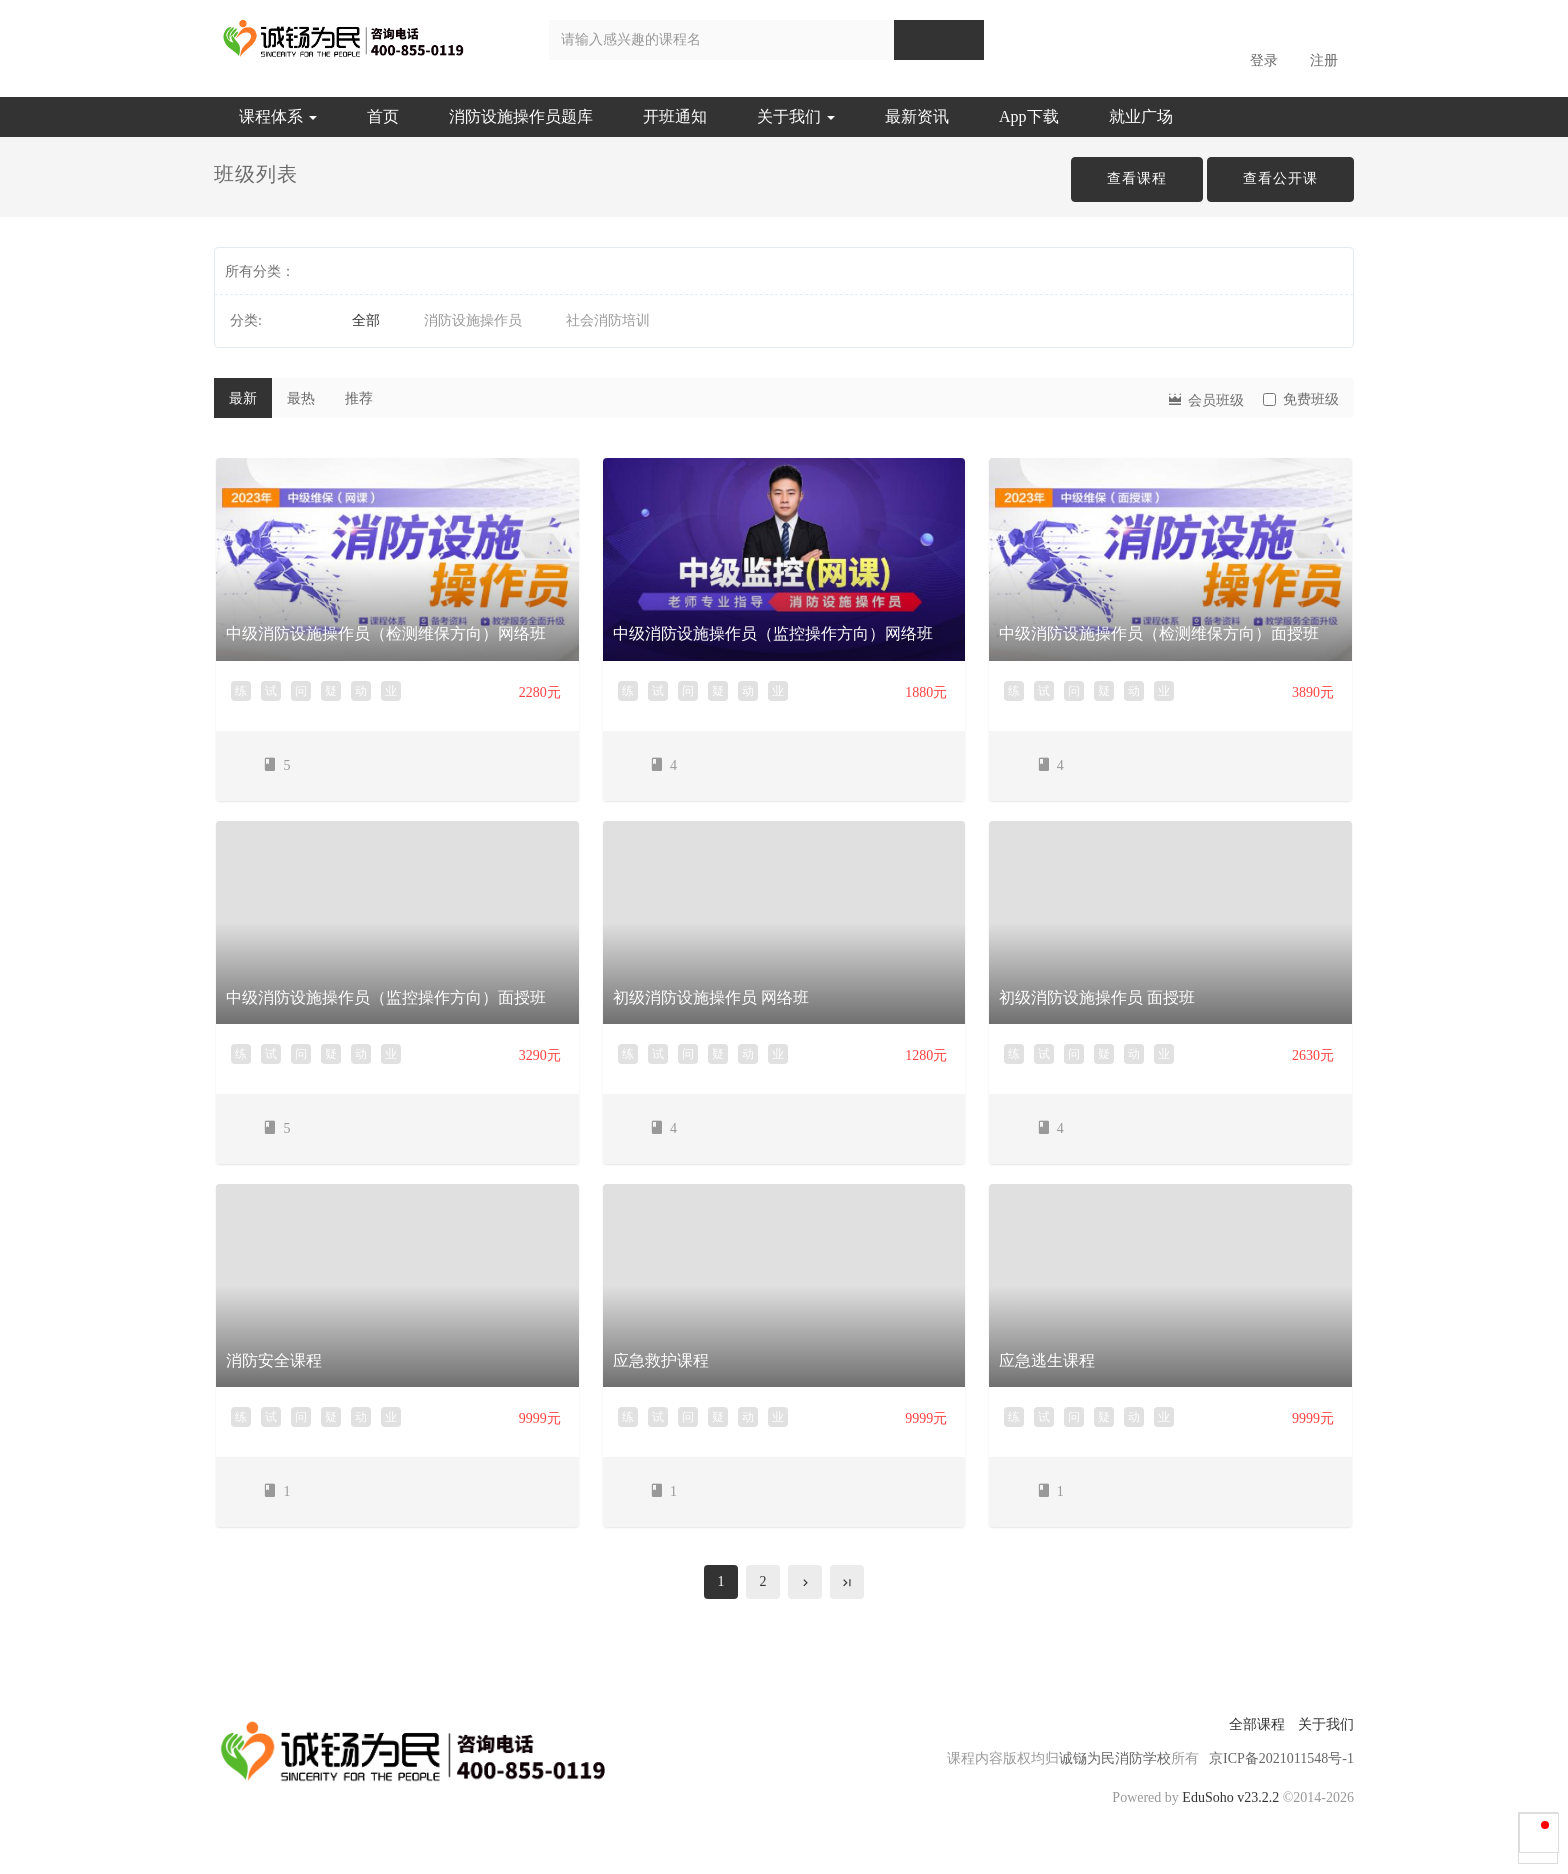 This screenshot has width=1568, height=1874. Describe the element at coordinates (608, 320) in the screenshot. I see `社会消防培训` at that location.